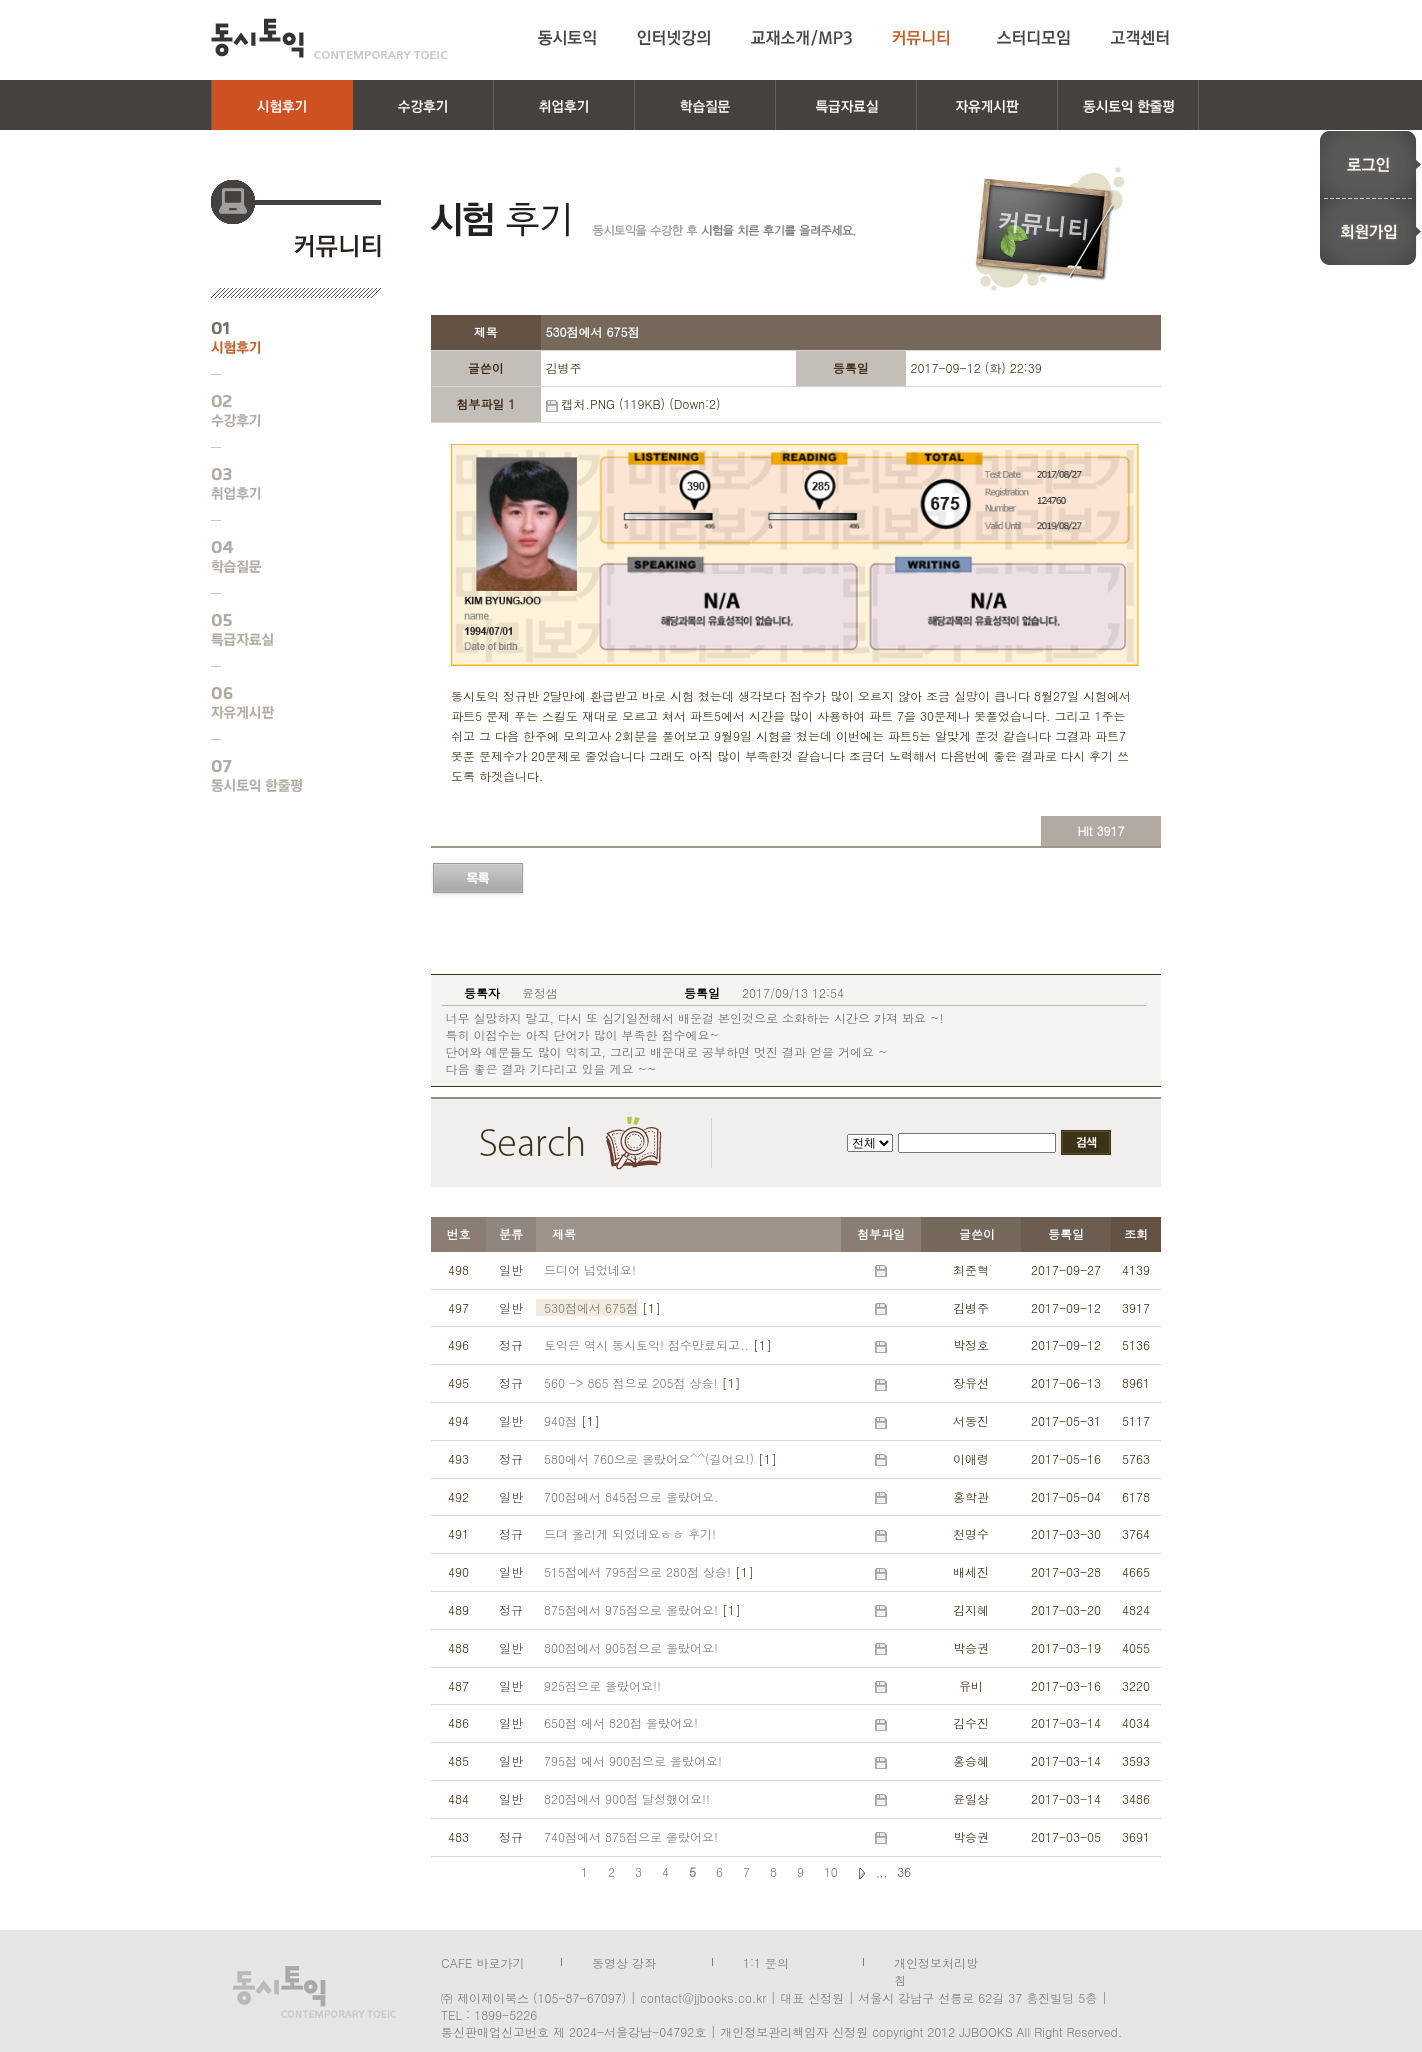 This screenshot has width=1422, height=2052. What do you see at coordinates (1370, 164) in the screenshot?
I see `로그인` at bounding box center [1370, 164].